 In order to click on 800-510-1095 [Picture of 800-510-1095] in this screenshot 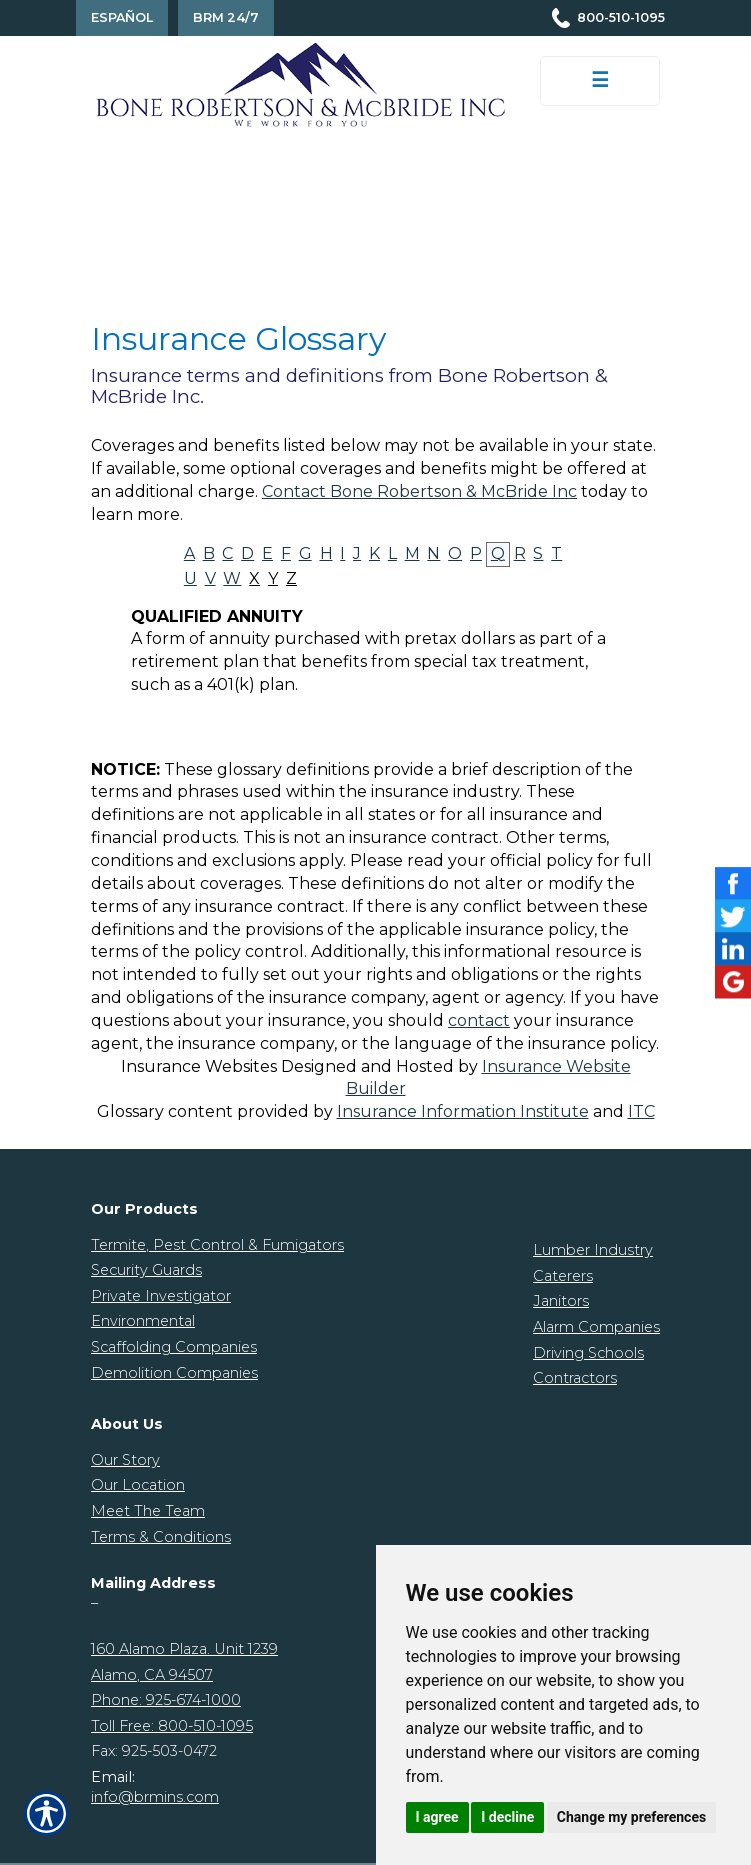, I will do `click(621, 17)`.